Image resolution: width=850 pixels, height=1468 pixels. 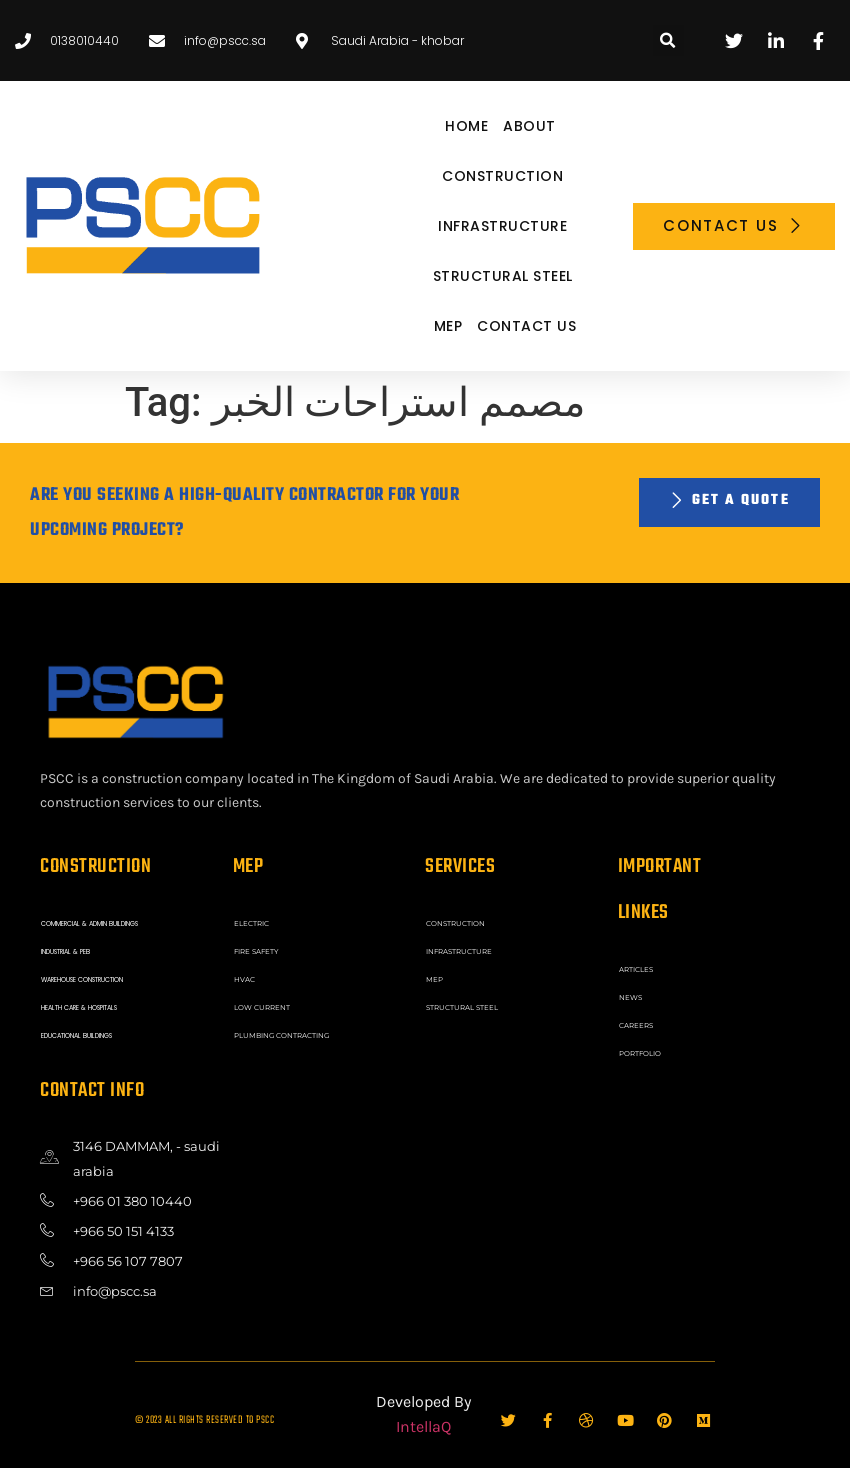 I want to click on Portfolio, so click(x=638, y=1049).